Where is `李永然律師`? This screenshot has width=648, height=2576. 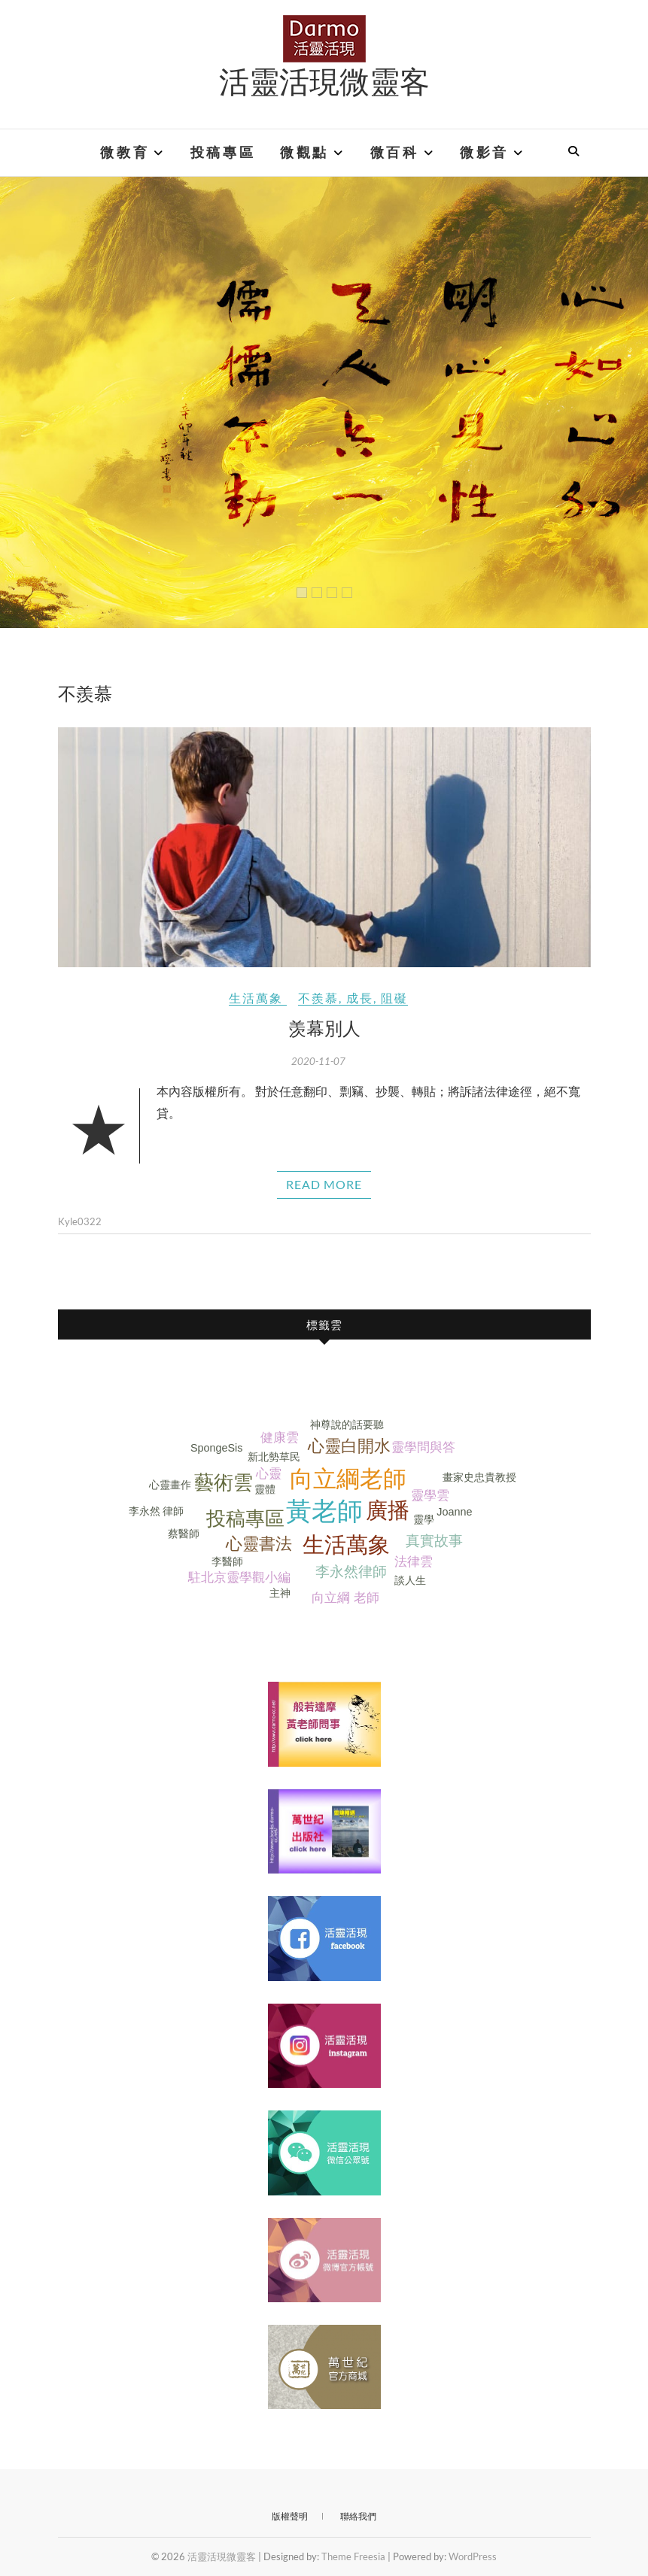 李永然律師 is located at coordinates (351, 1571).